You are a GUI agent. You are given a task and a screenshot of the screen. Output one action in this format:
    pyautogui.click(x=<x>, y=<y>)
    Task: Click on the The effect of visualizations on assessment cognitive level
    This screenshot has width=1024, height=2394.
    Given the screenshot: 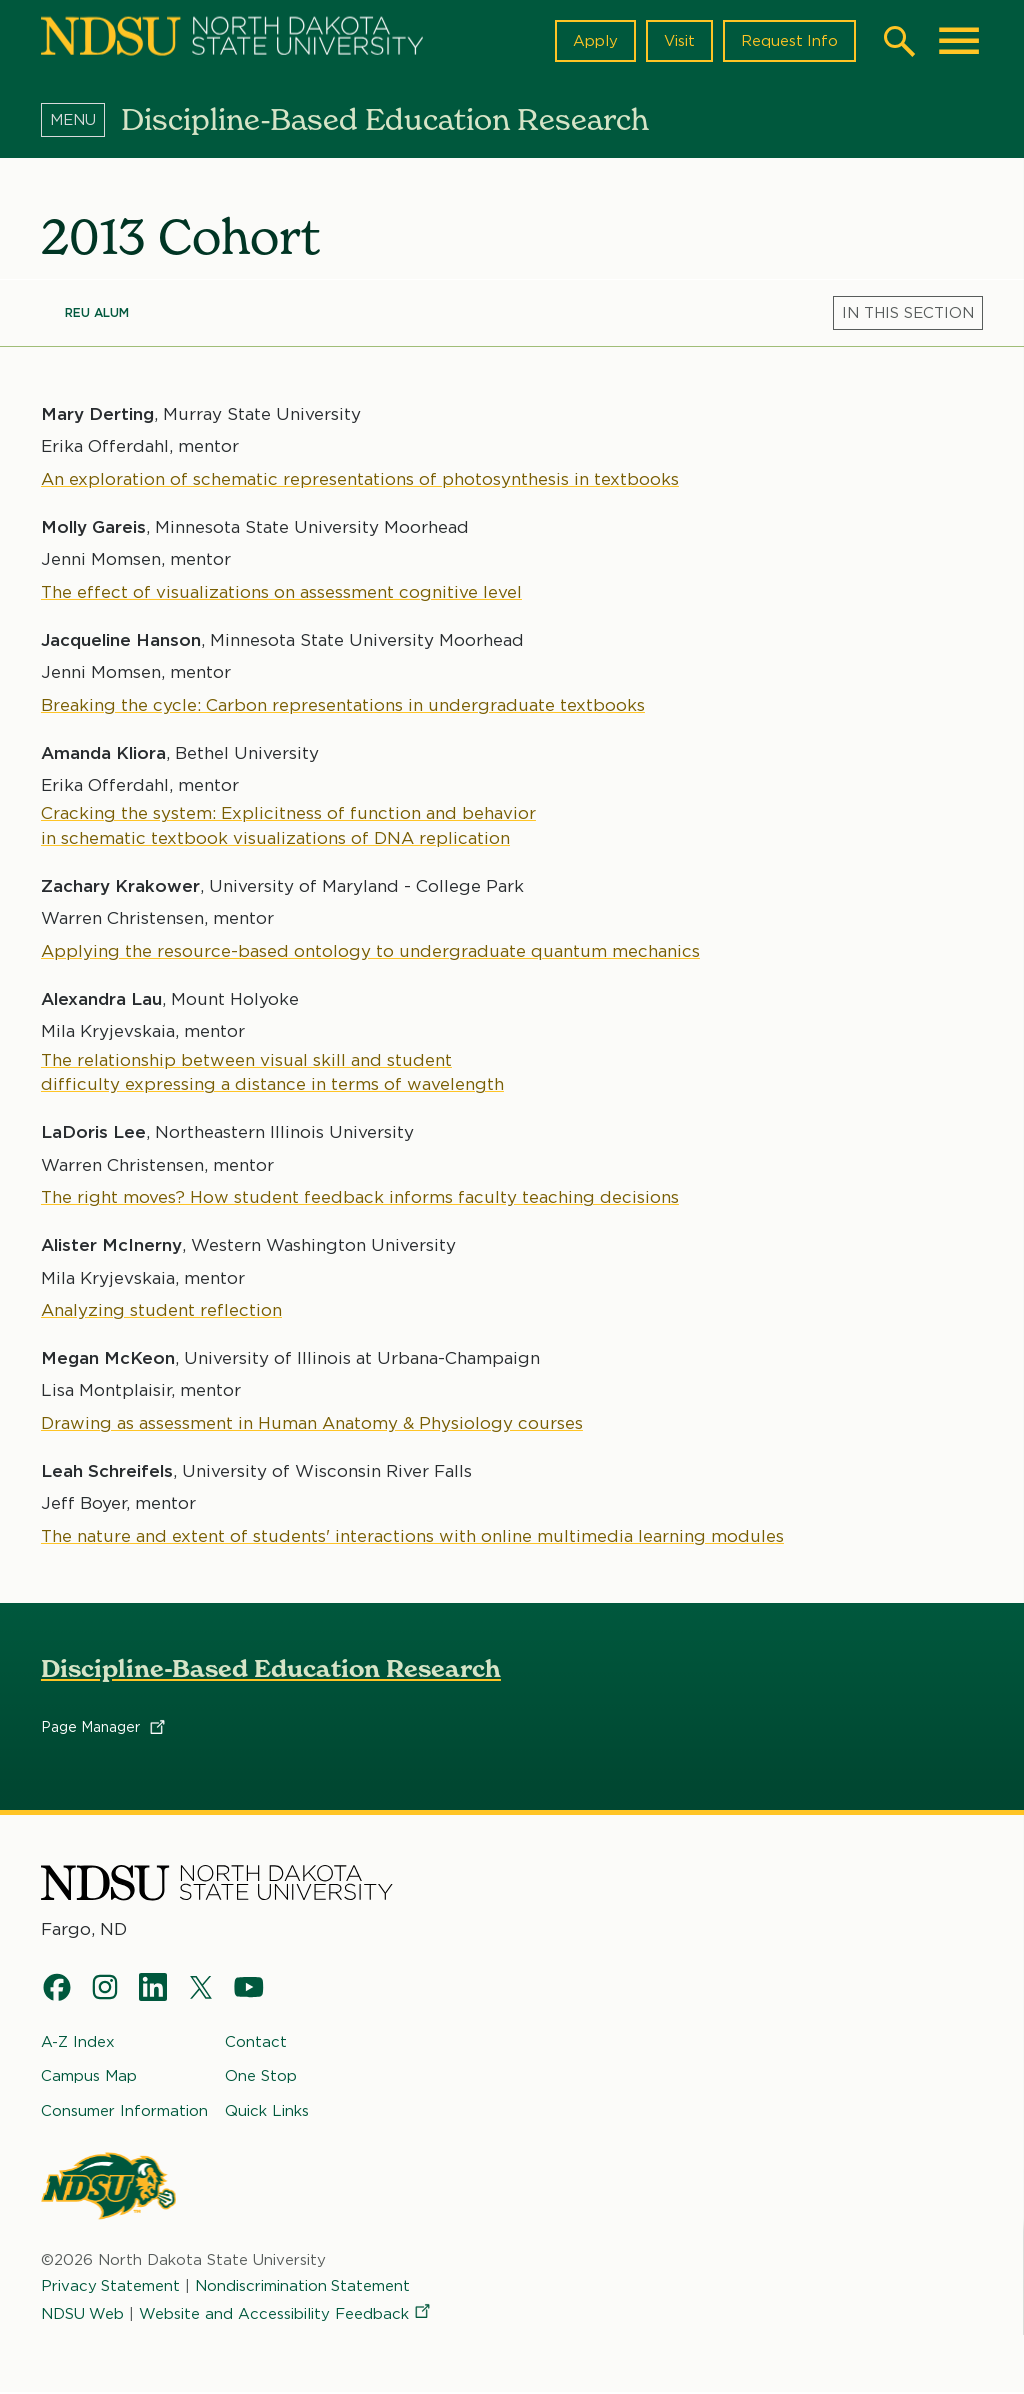 What is the action you would take?
    pyautogui.click(x=281, y=591)
    